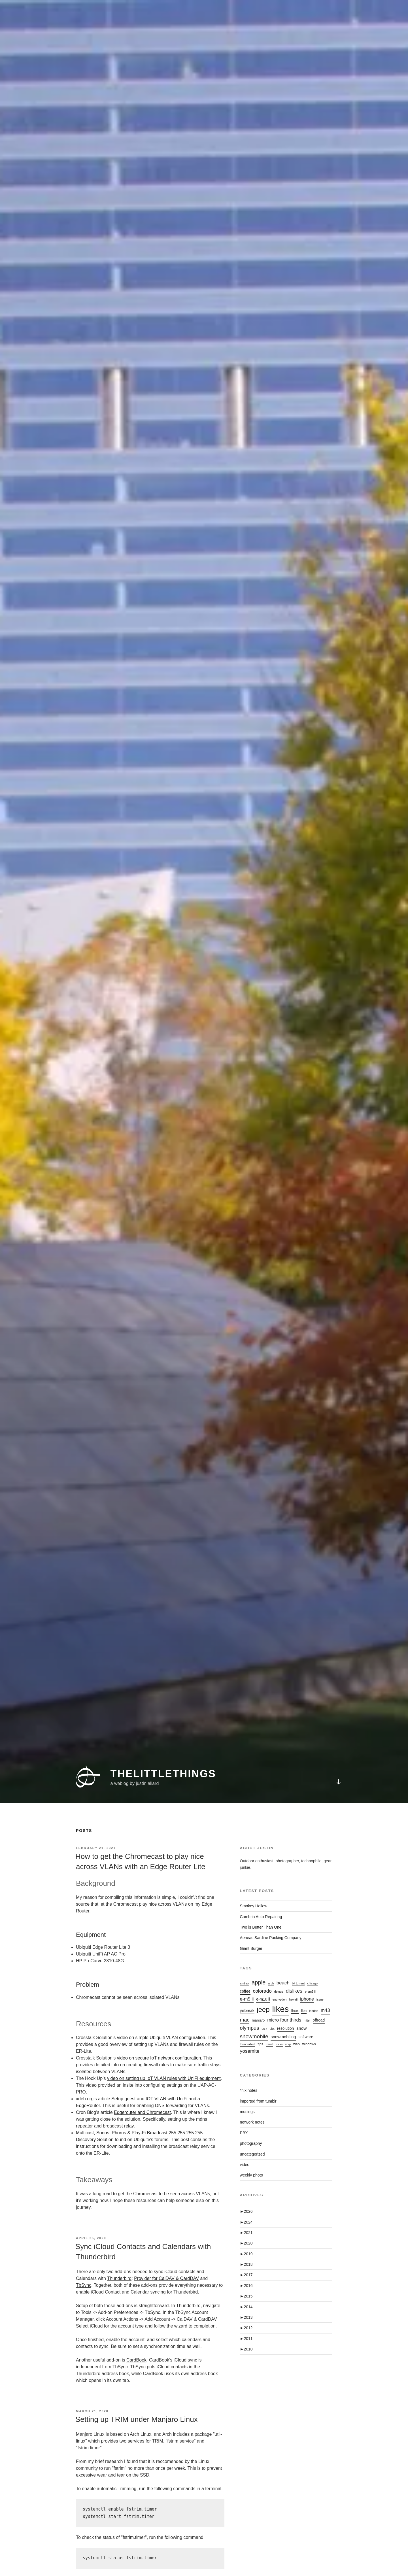 Image resolution: width=408 pixels, height=2576 pixels. I want to click on Edgerouter and Chromecast, so click(142, 2112).